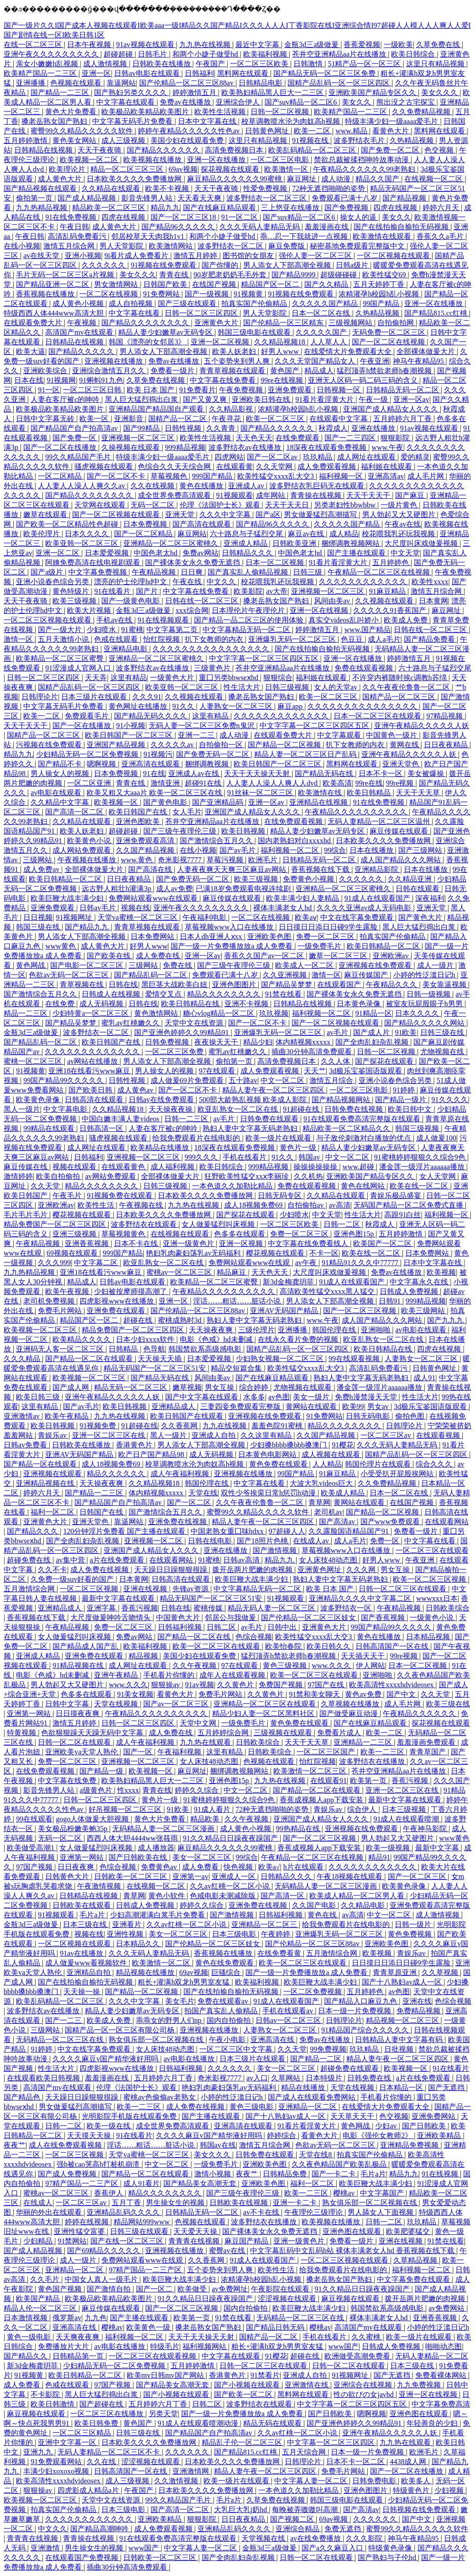 The image size is (475, 2576). I want to click on 男生操女生的视频, so click(176, 2202).